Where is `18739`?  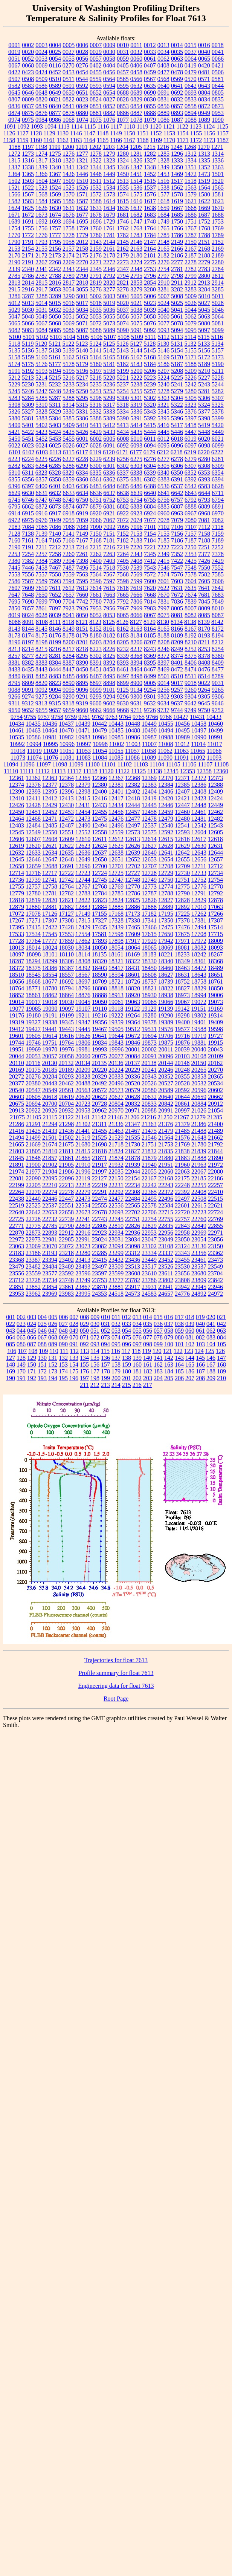 18739 is located at coordinates (165, 981).